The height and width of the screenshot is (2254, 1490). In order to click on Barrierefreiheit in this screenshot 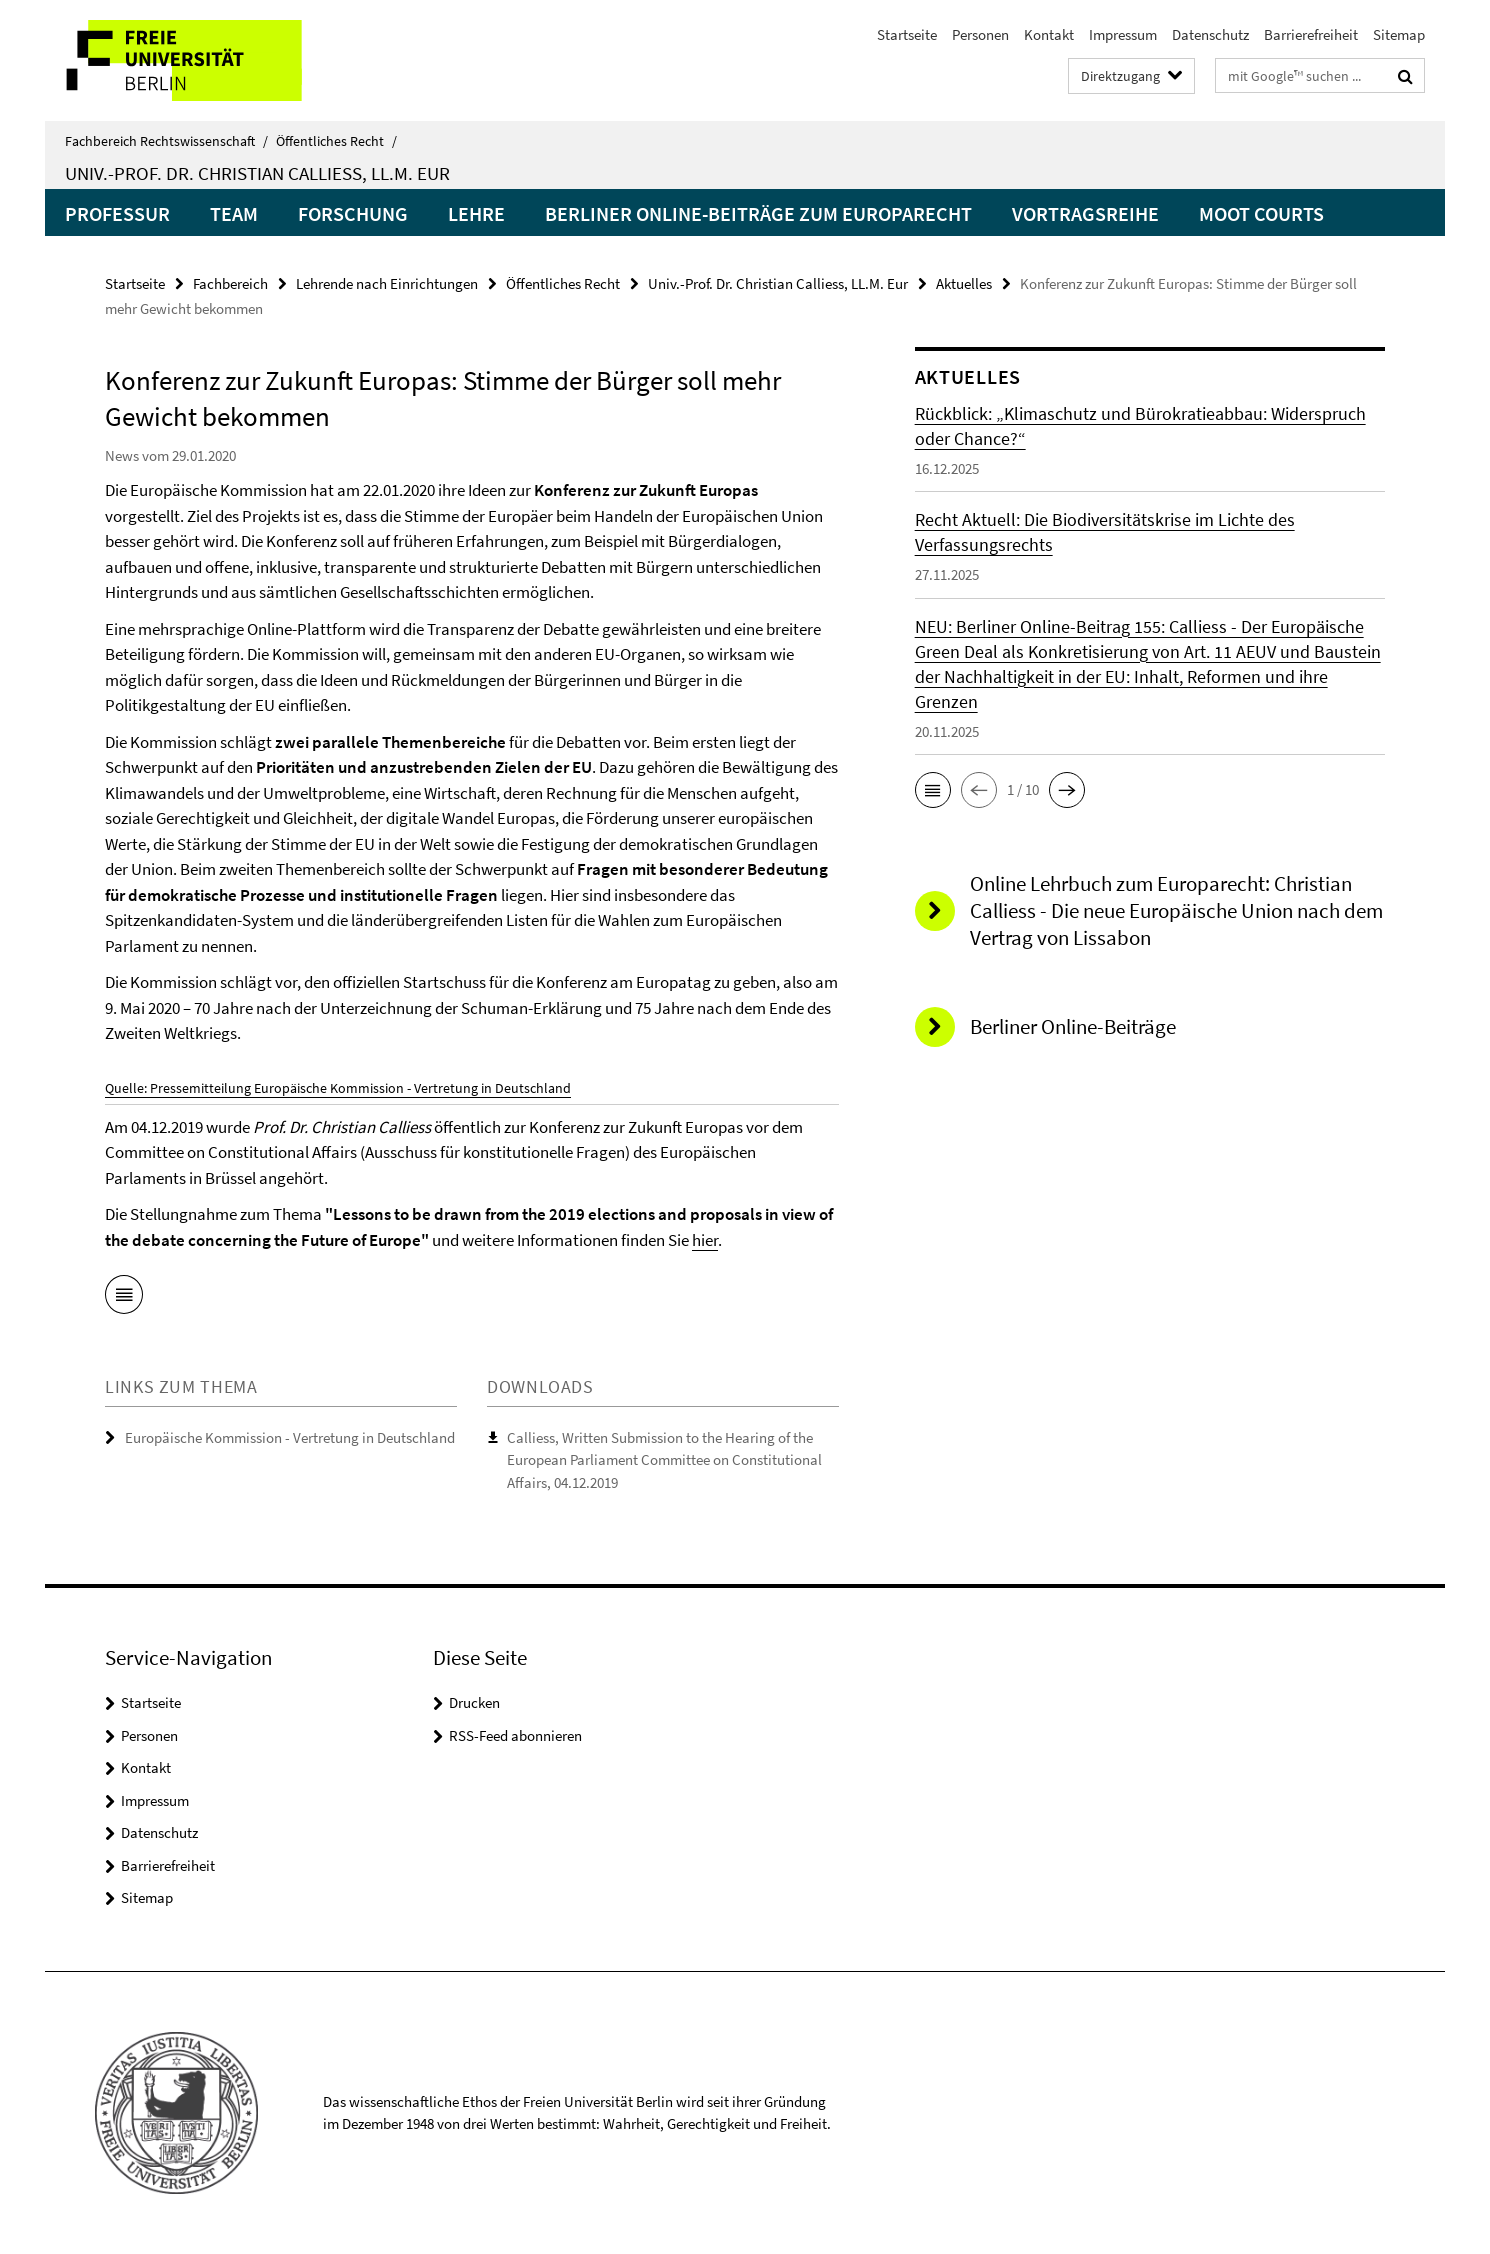, I will do `click(1311, 34)`.